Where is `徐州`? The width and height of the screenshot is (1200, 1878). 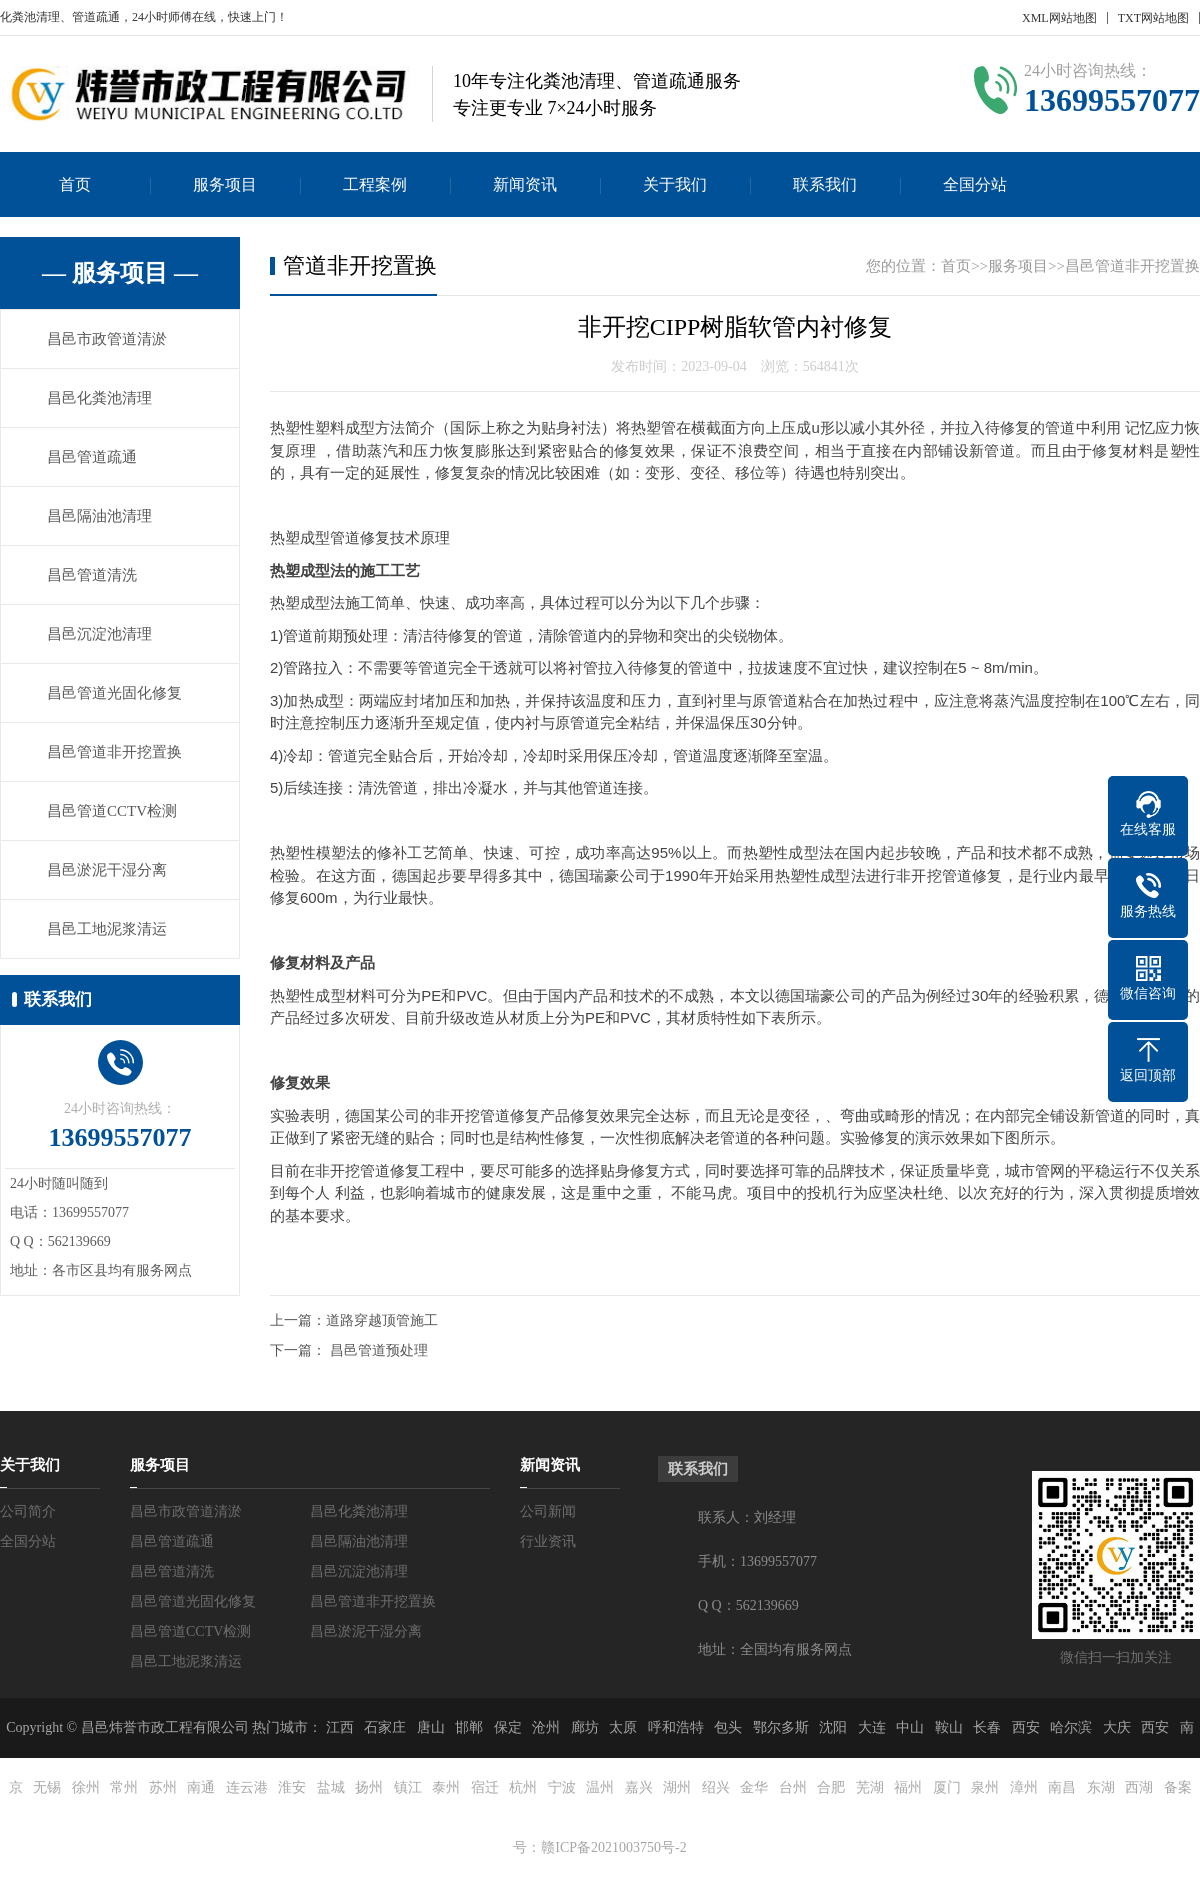
徐州 is located at coordinates (86, 1787).